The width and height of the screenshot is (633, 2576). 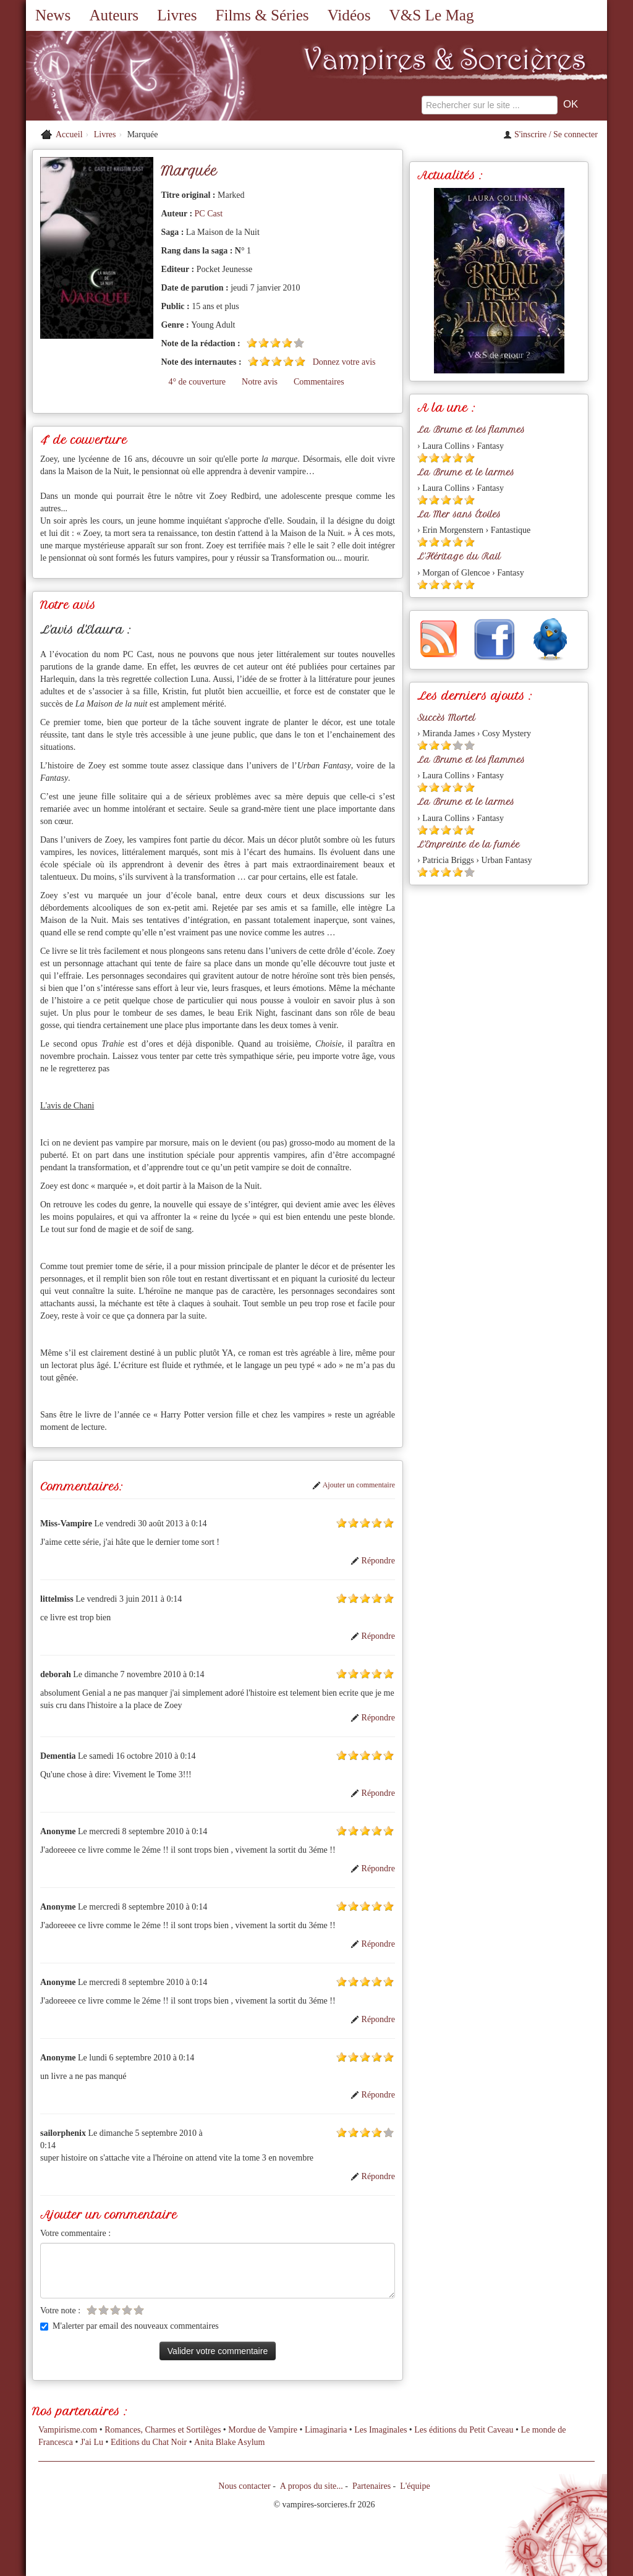 What do you see at coordinates (115, 2310) in the screenshot?
I see `[Etoile vide 3]` at bounding box center [115, 2310].